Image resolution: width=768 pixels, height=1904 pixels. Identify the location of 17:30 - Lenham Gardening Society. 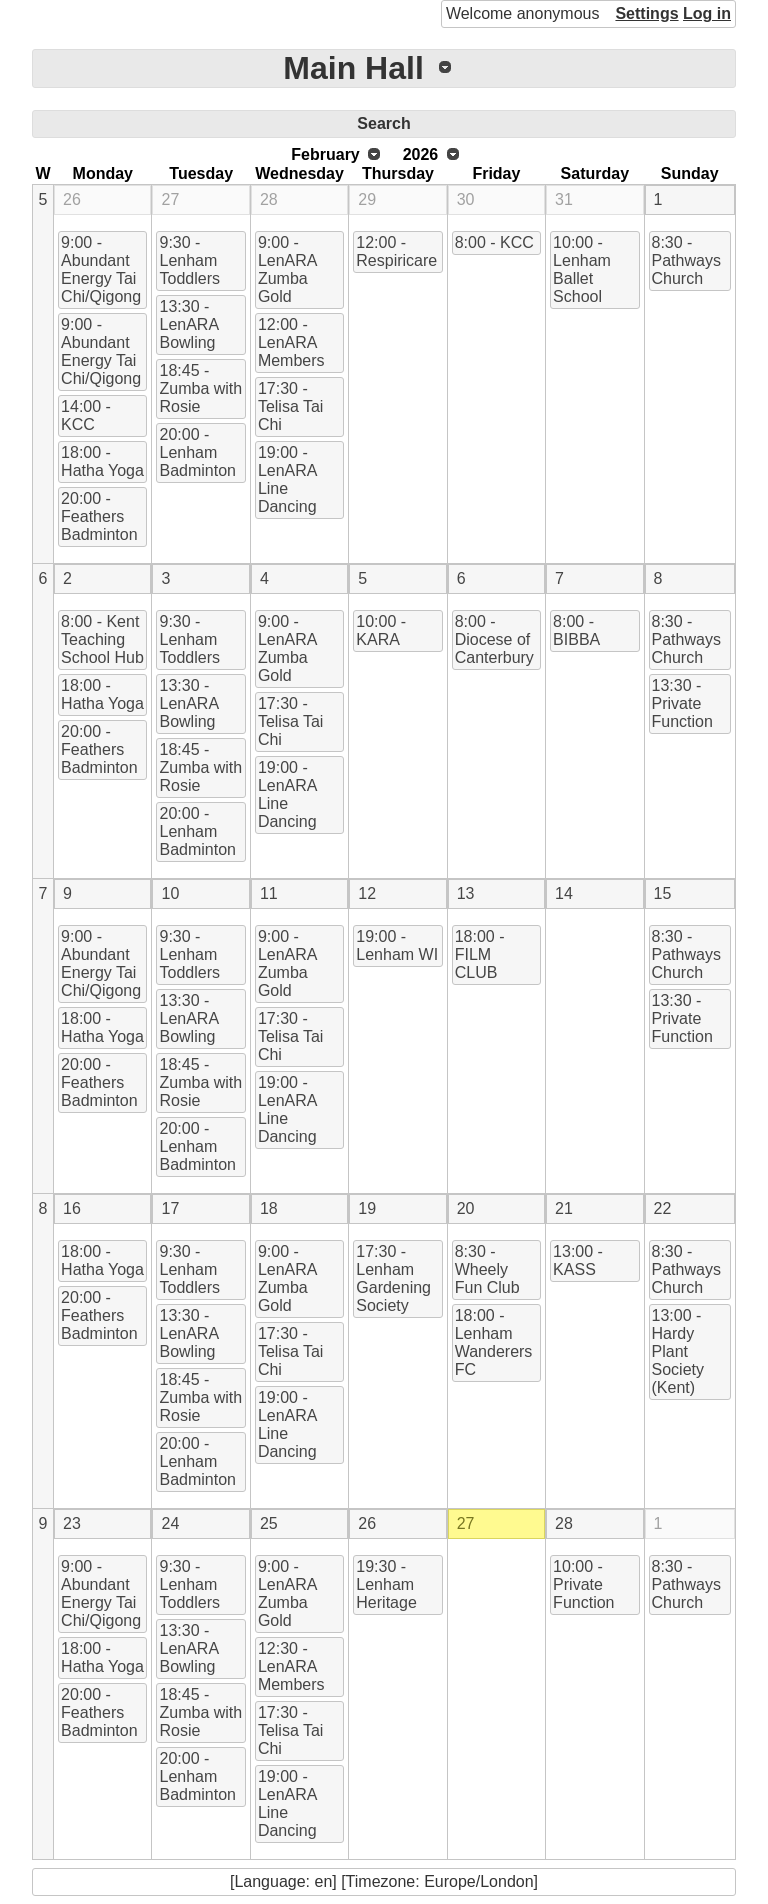
(393, 1278).